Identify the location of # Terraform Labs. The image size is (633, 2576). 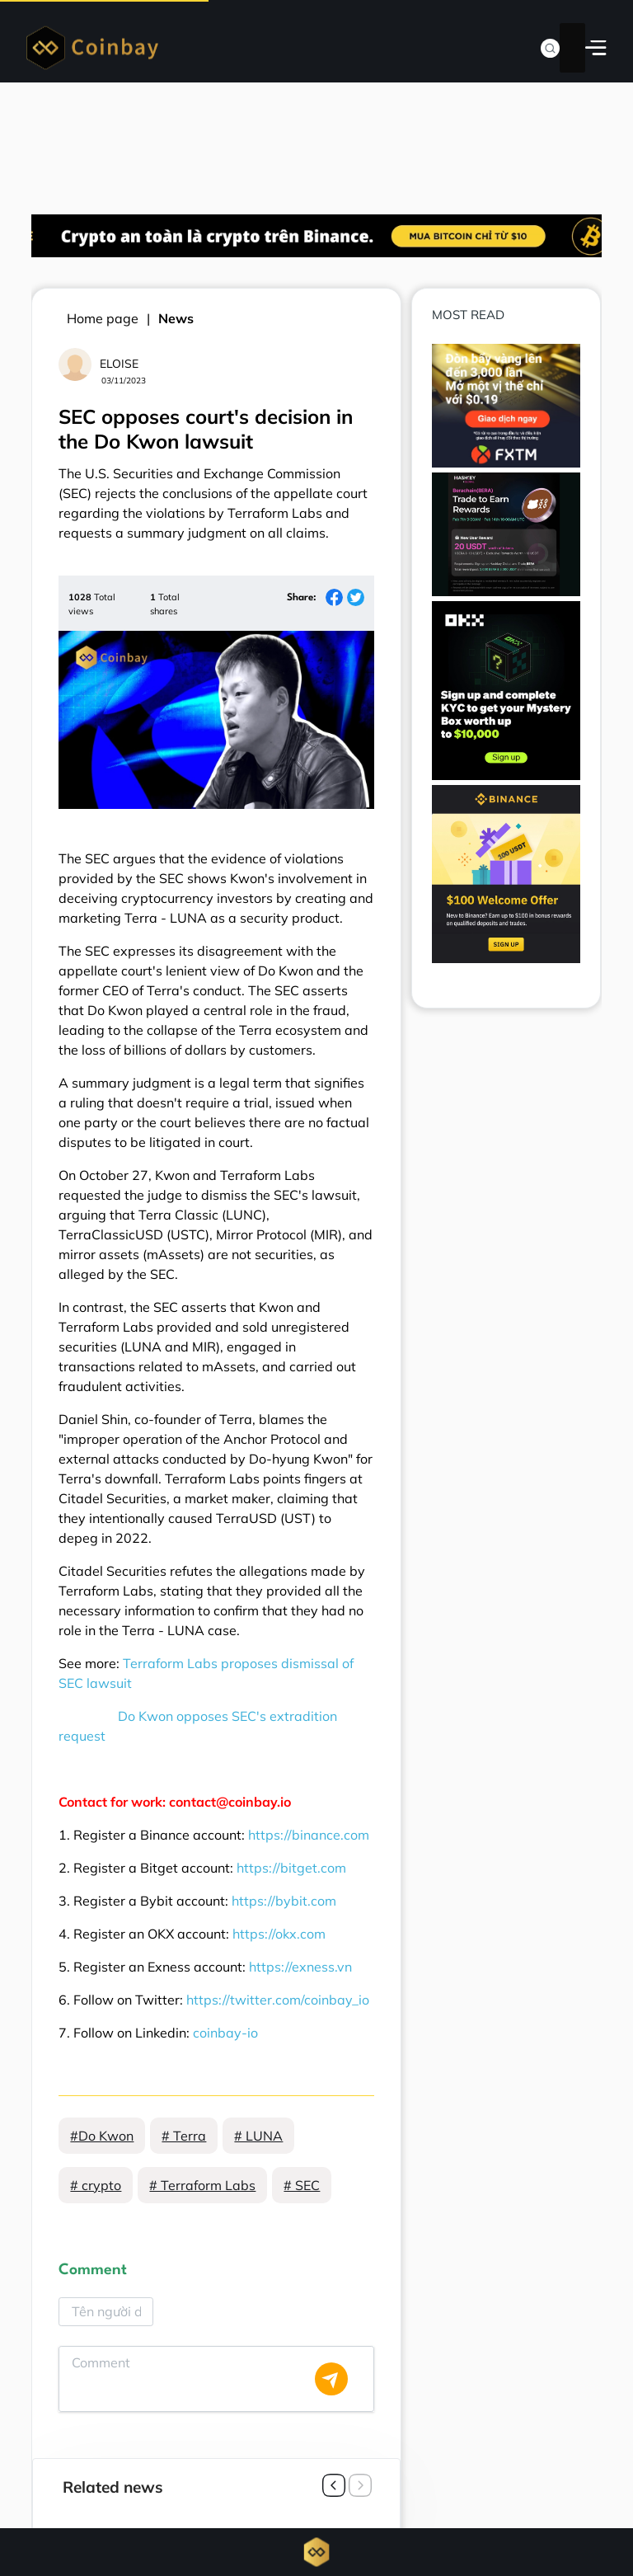
(202, 2185).